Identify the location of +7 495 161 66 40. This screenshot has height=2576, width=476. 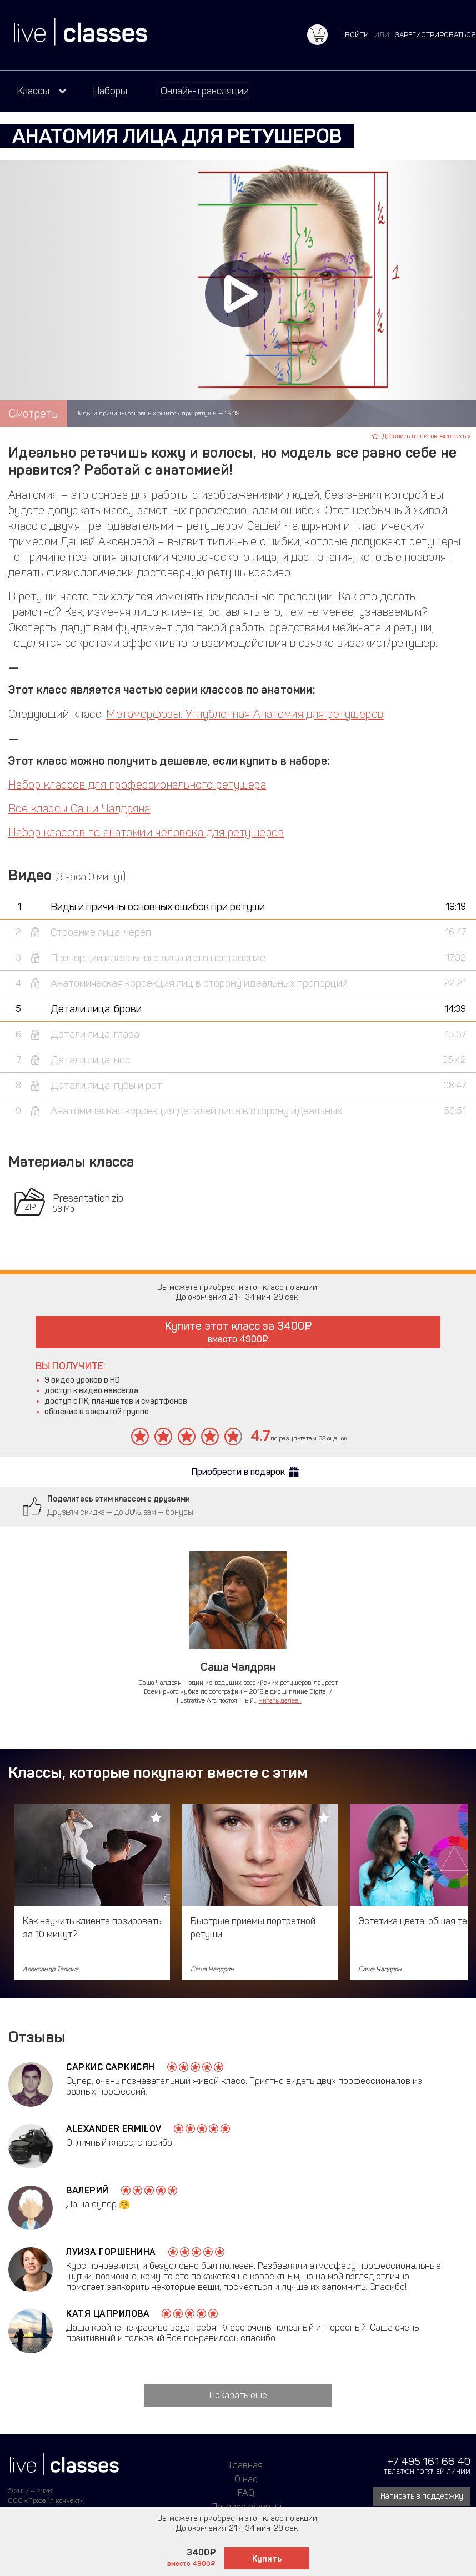
(428, 2461).